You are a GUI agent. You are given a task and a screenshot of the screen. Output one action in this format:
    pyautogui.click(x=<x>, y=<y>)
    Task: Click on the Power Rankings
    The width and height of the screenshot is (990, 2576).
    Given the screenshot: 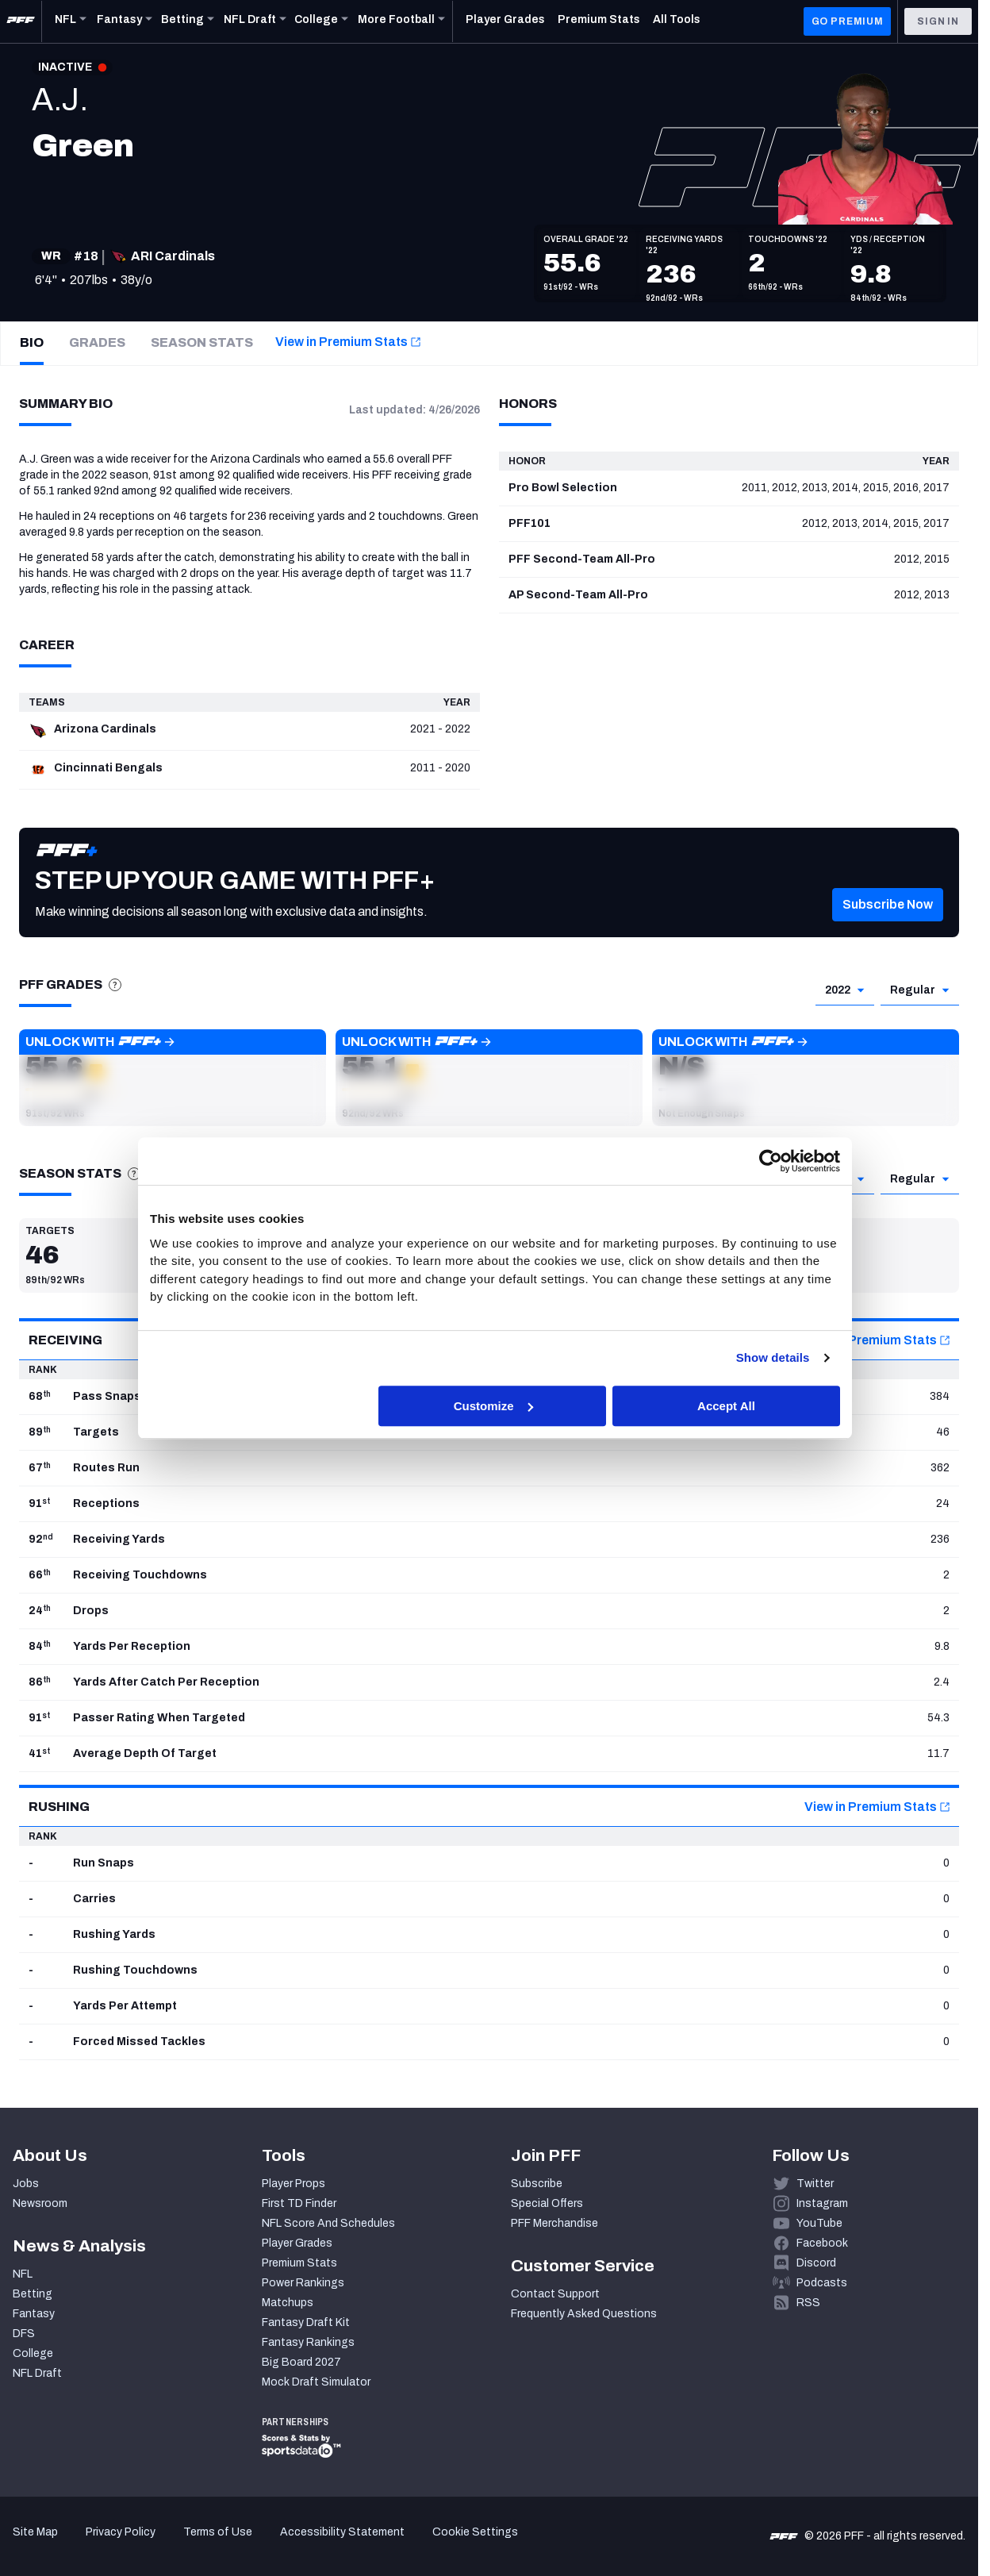 What is the action you would take?
    pyautogui.click(x=303, y=2283)
    